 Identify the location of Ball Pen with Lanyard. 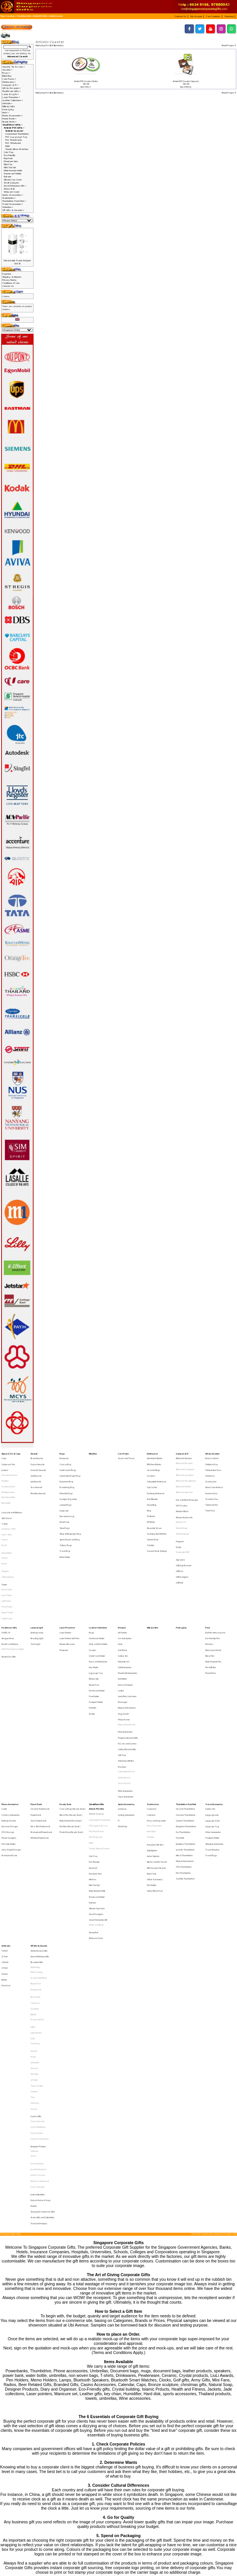
(215, 1583).